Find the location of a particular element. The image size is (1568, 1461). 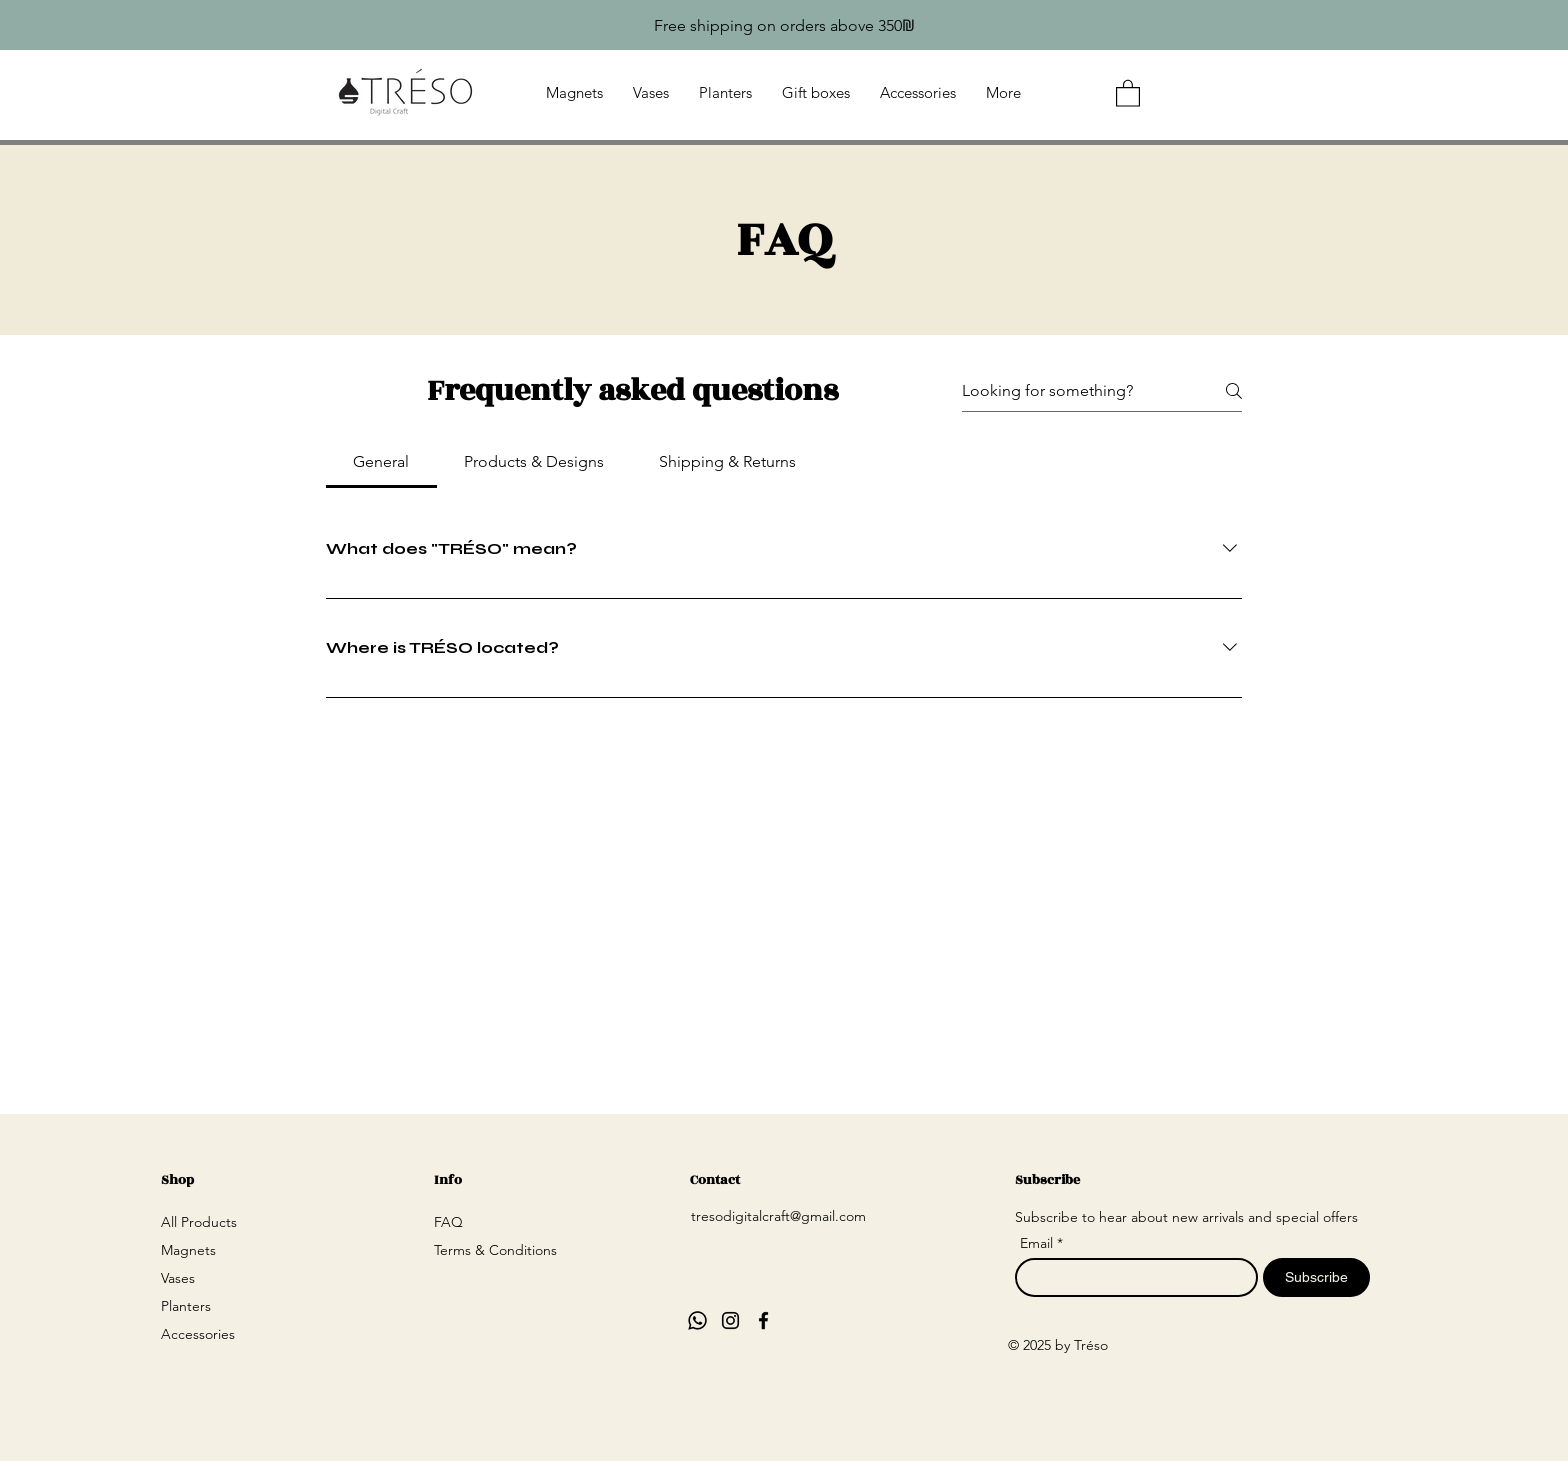

Accessories is located at coordinates (198, 1334).